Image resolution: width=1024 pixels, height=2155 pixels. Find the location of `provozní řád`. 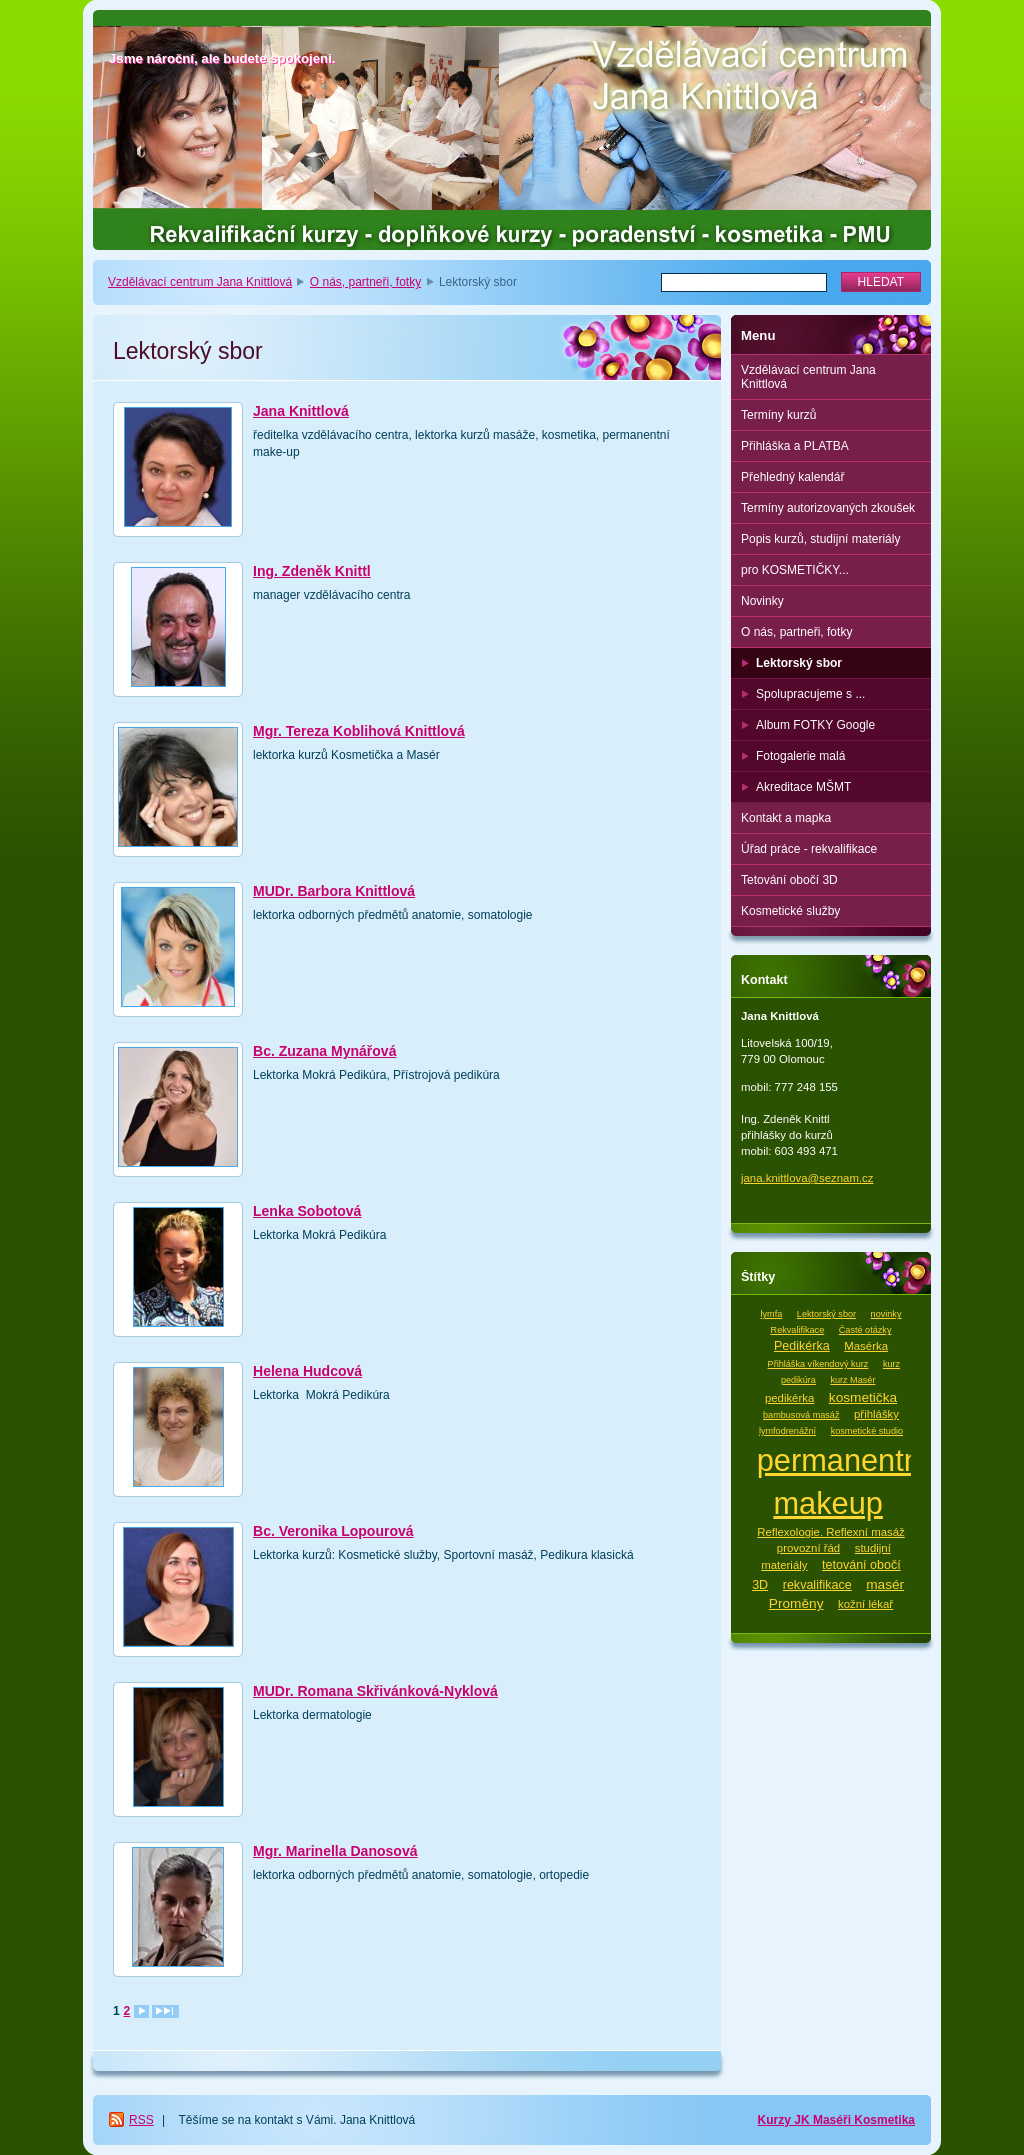

provozní řád is located at coordinates (808, 1548).